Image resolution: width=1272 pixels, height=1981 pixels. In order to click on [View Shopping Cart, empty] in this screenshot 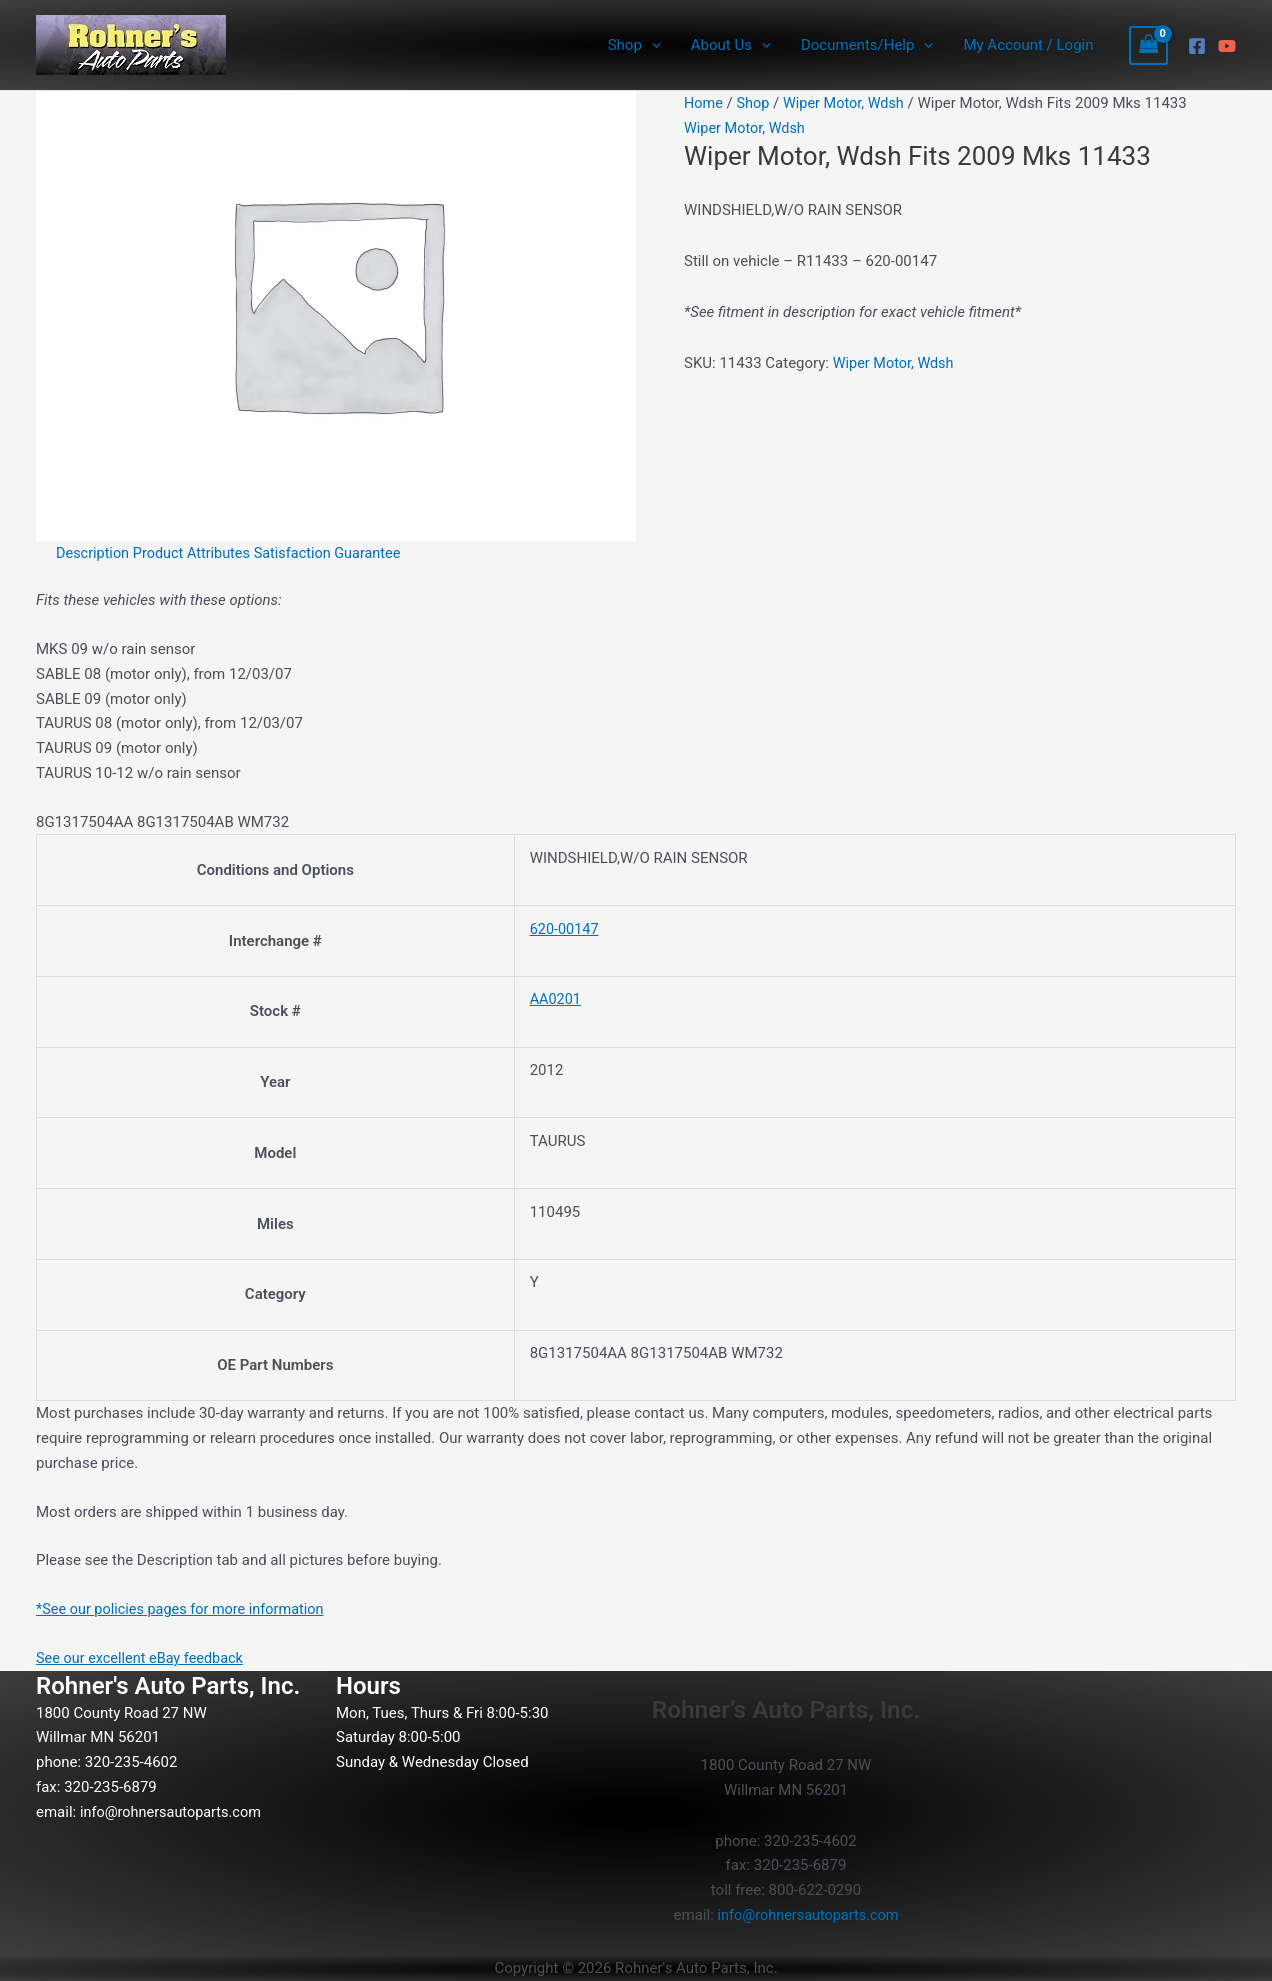, I will do `click(1149, 45)`.